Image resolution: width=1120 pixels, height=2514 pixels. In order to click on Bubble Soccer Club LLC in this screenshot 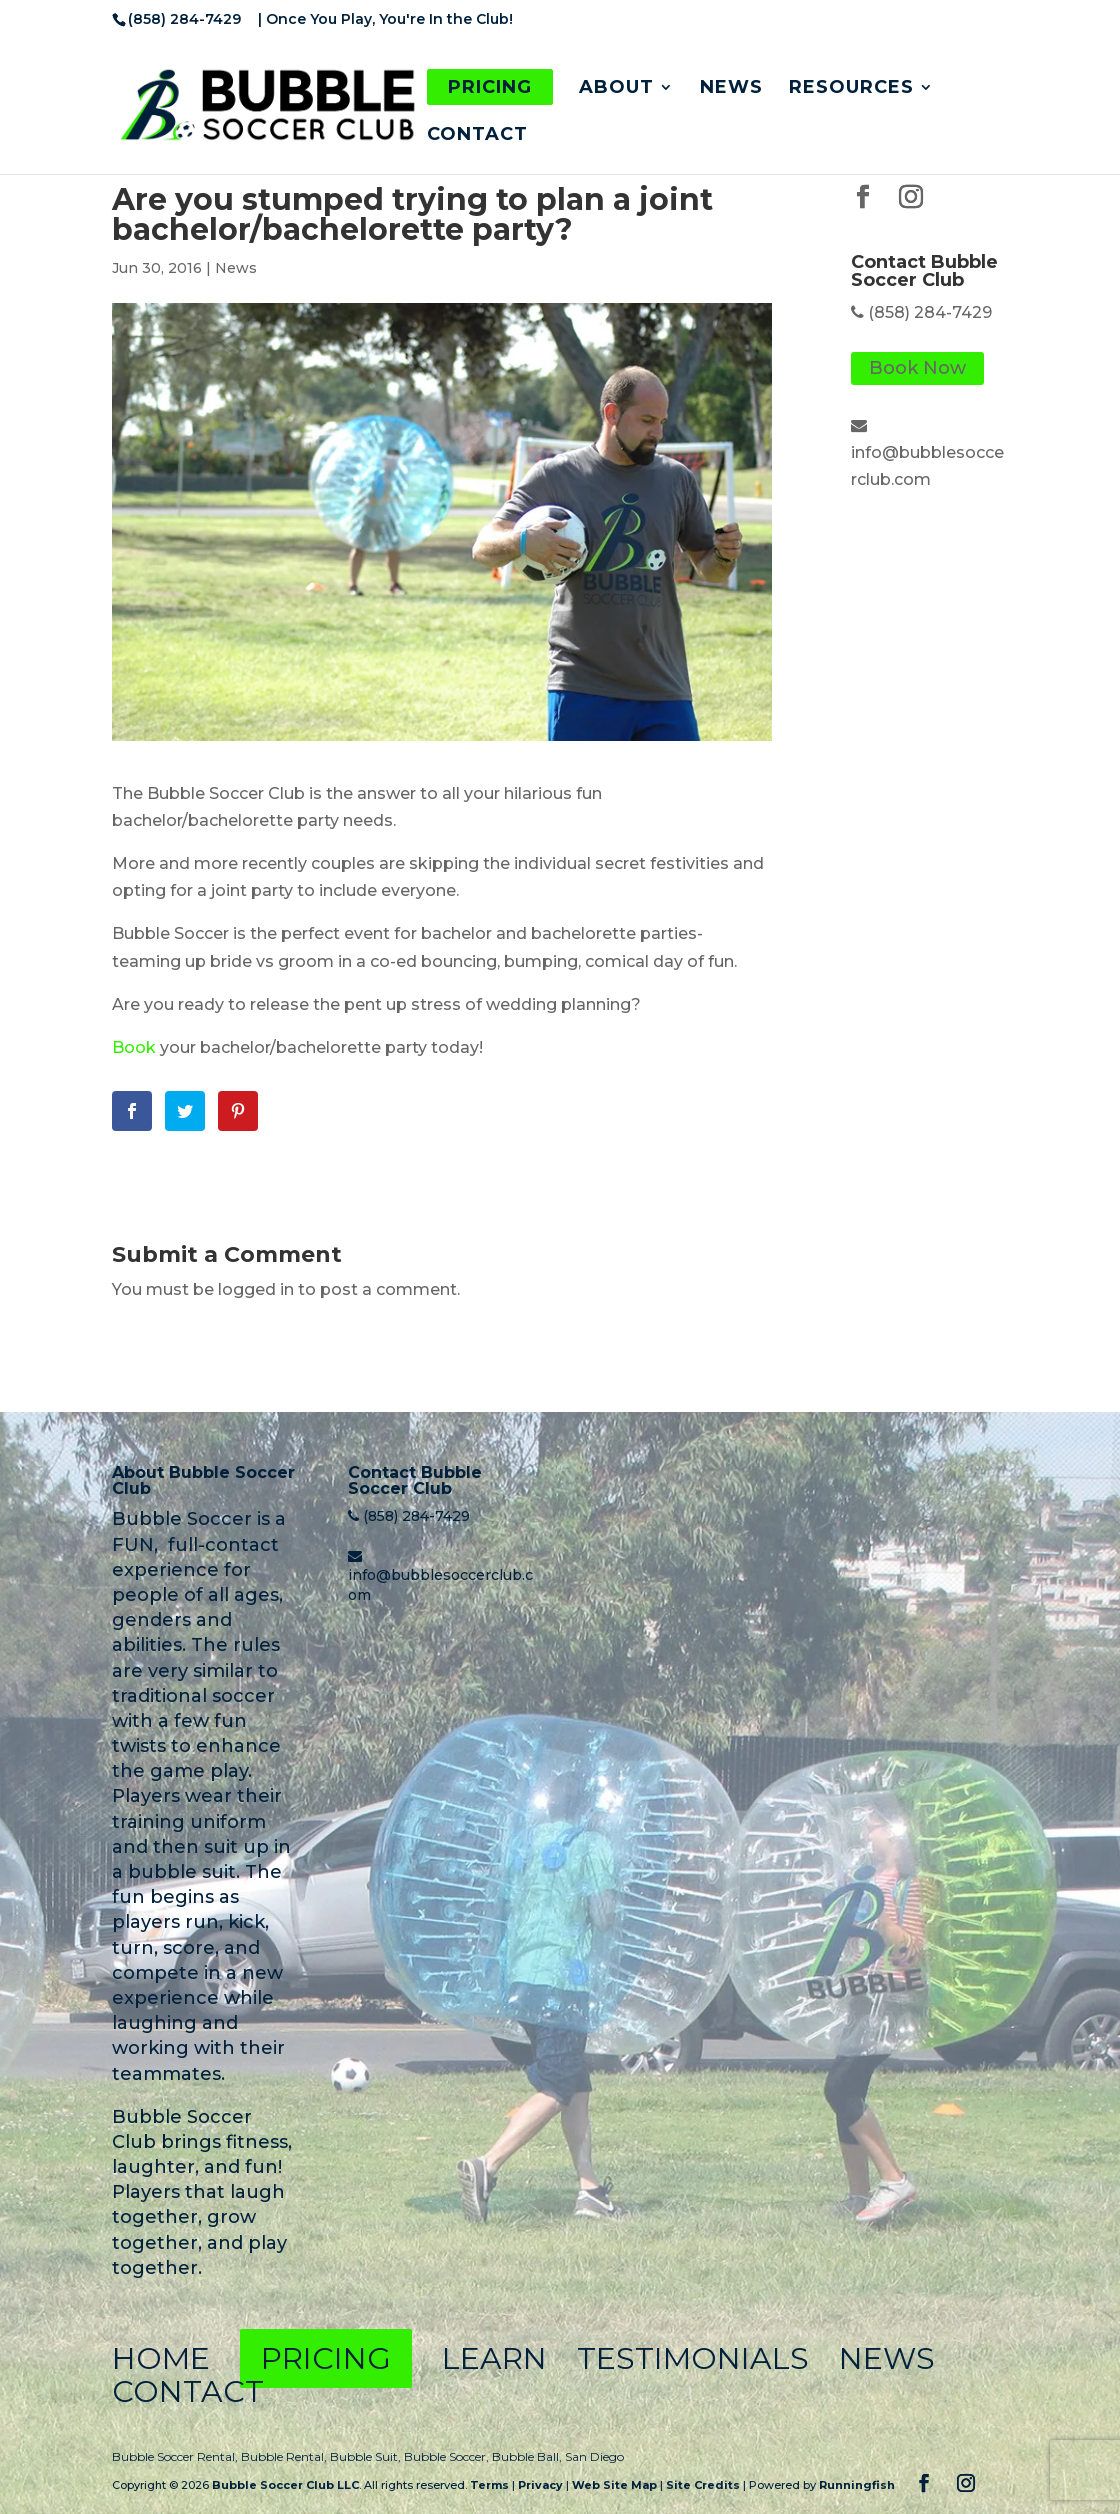, I will do `click(285, 2485)`.